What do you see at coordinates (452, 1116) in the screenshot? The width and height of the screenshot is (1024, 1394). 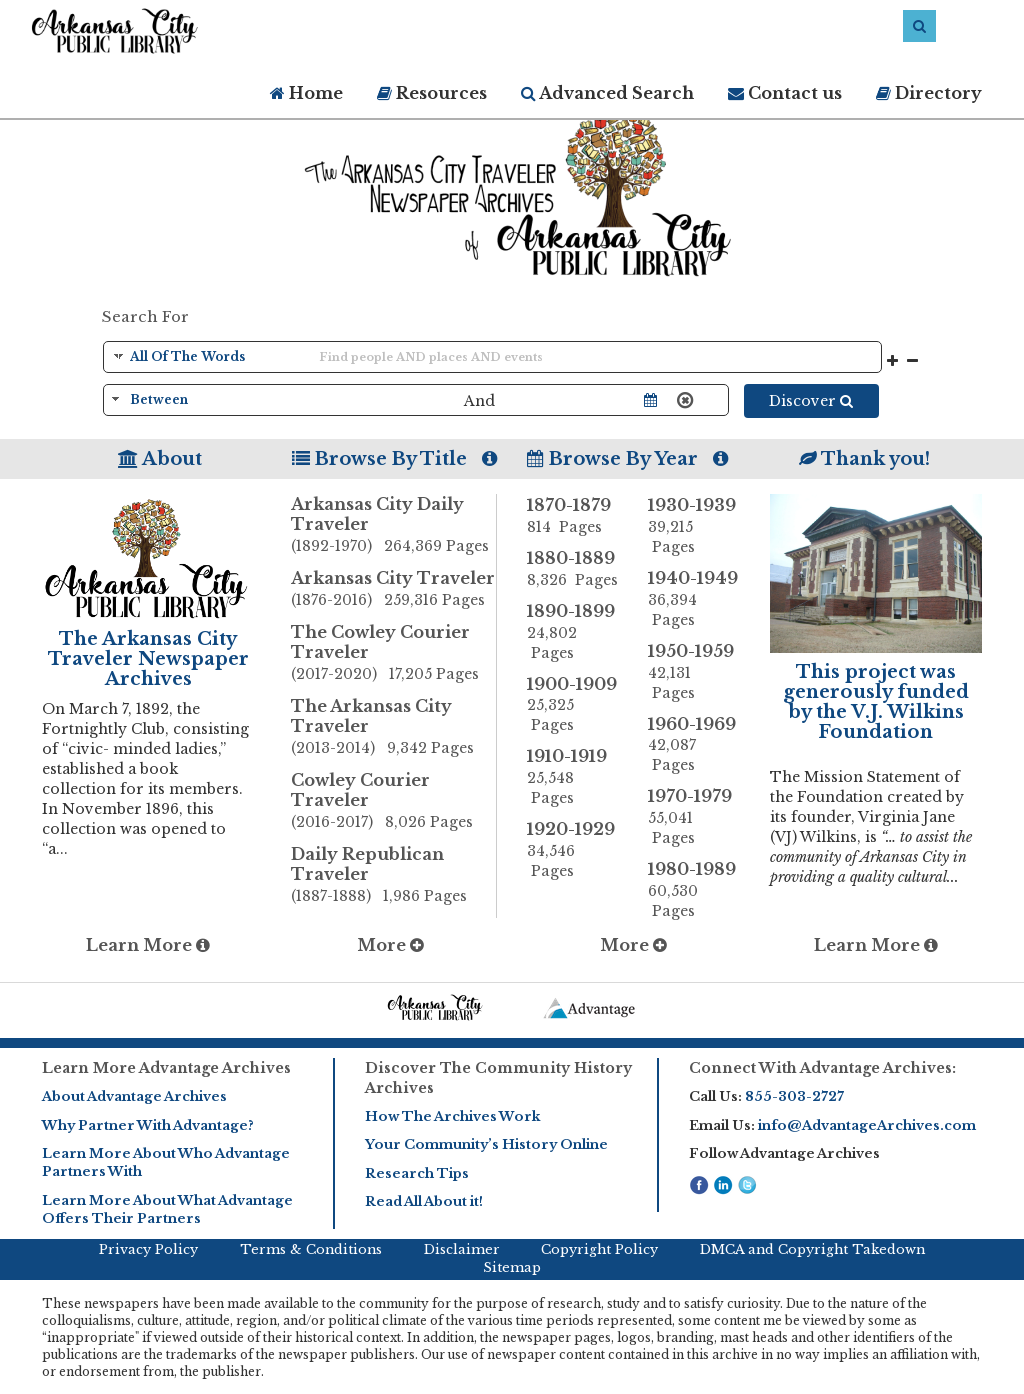 I see `How The Archives Work` at bounding box center [452, 1116].